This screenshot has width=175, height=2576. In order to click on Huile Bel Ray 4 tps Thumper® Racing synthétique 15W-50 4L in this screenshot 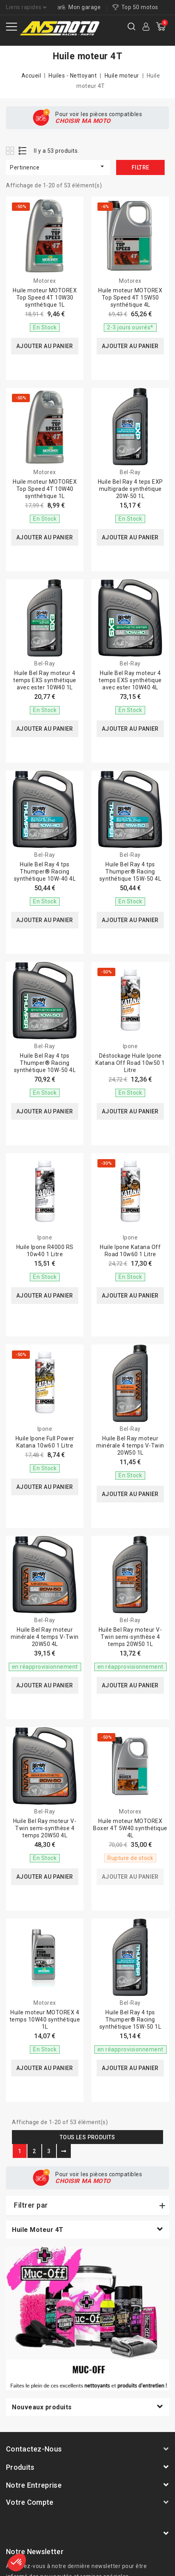, I will do `click(130, 871)`.